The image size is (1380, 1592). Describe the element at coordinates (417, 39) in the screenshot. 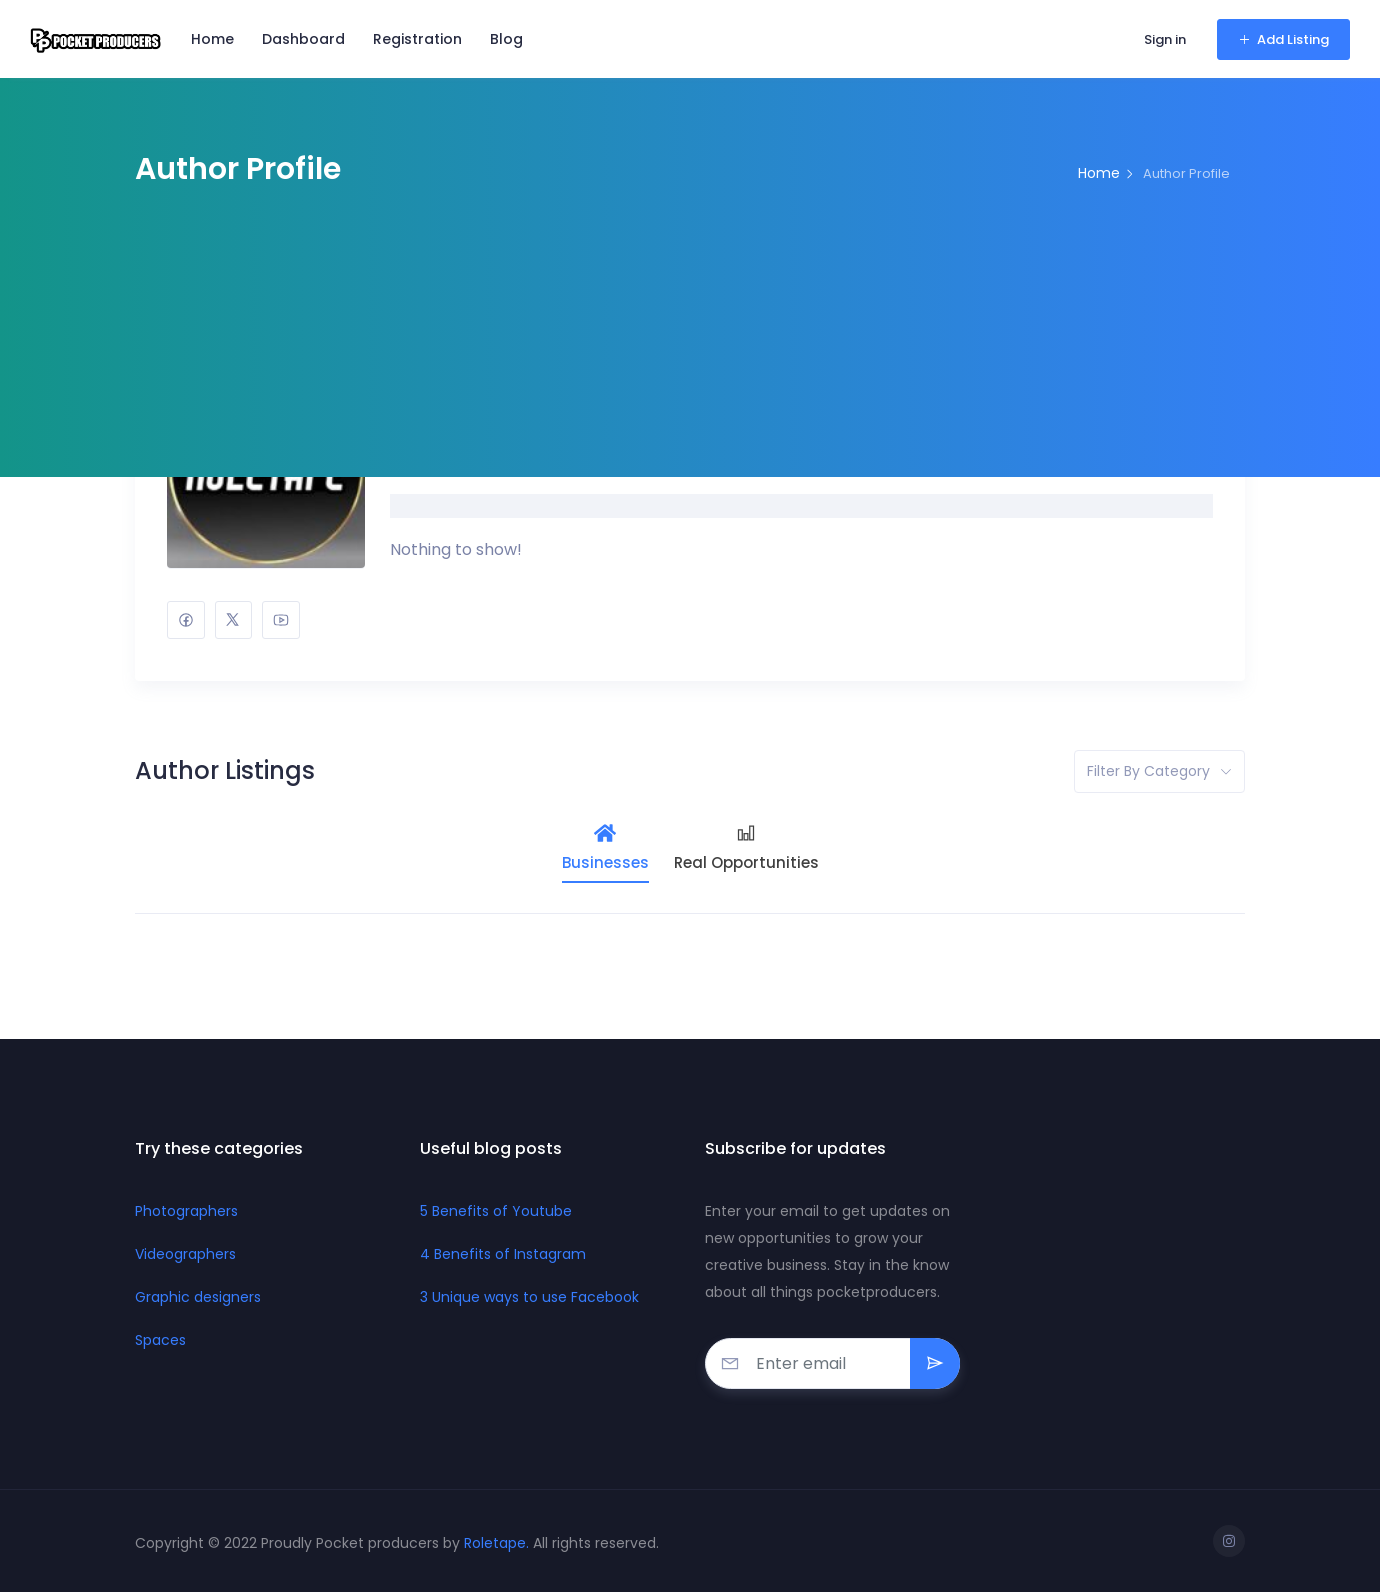

I see `Registration` at that location.